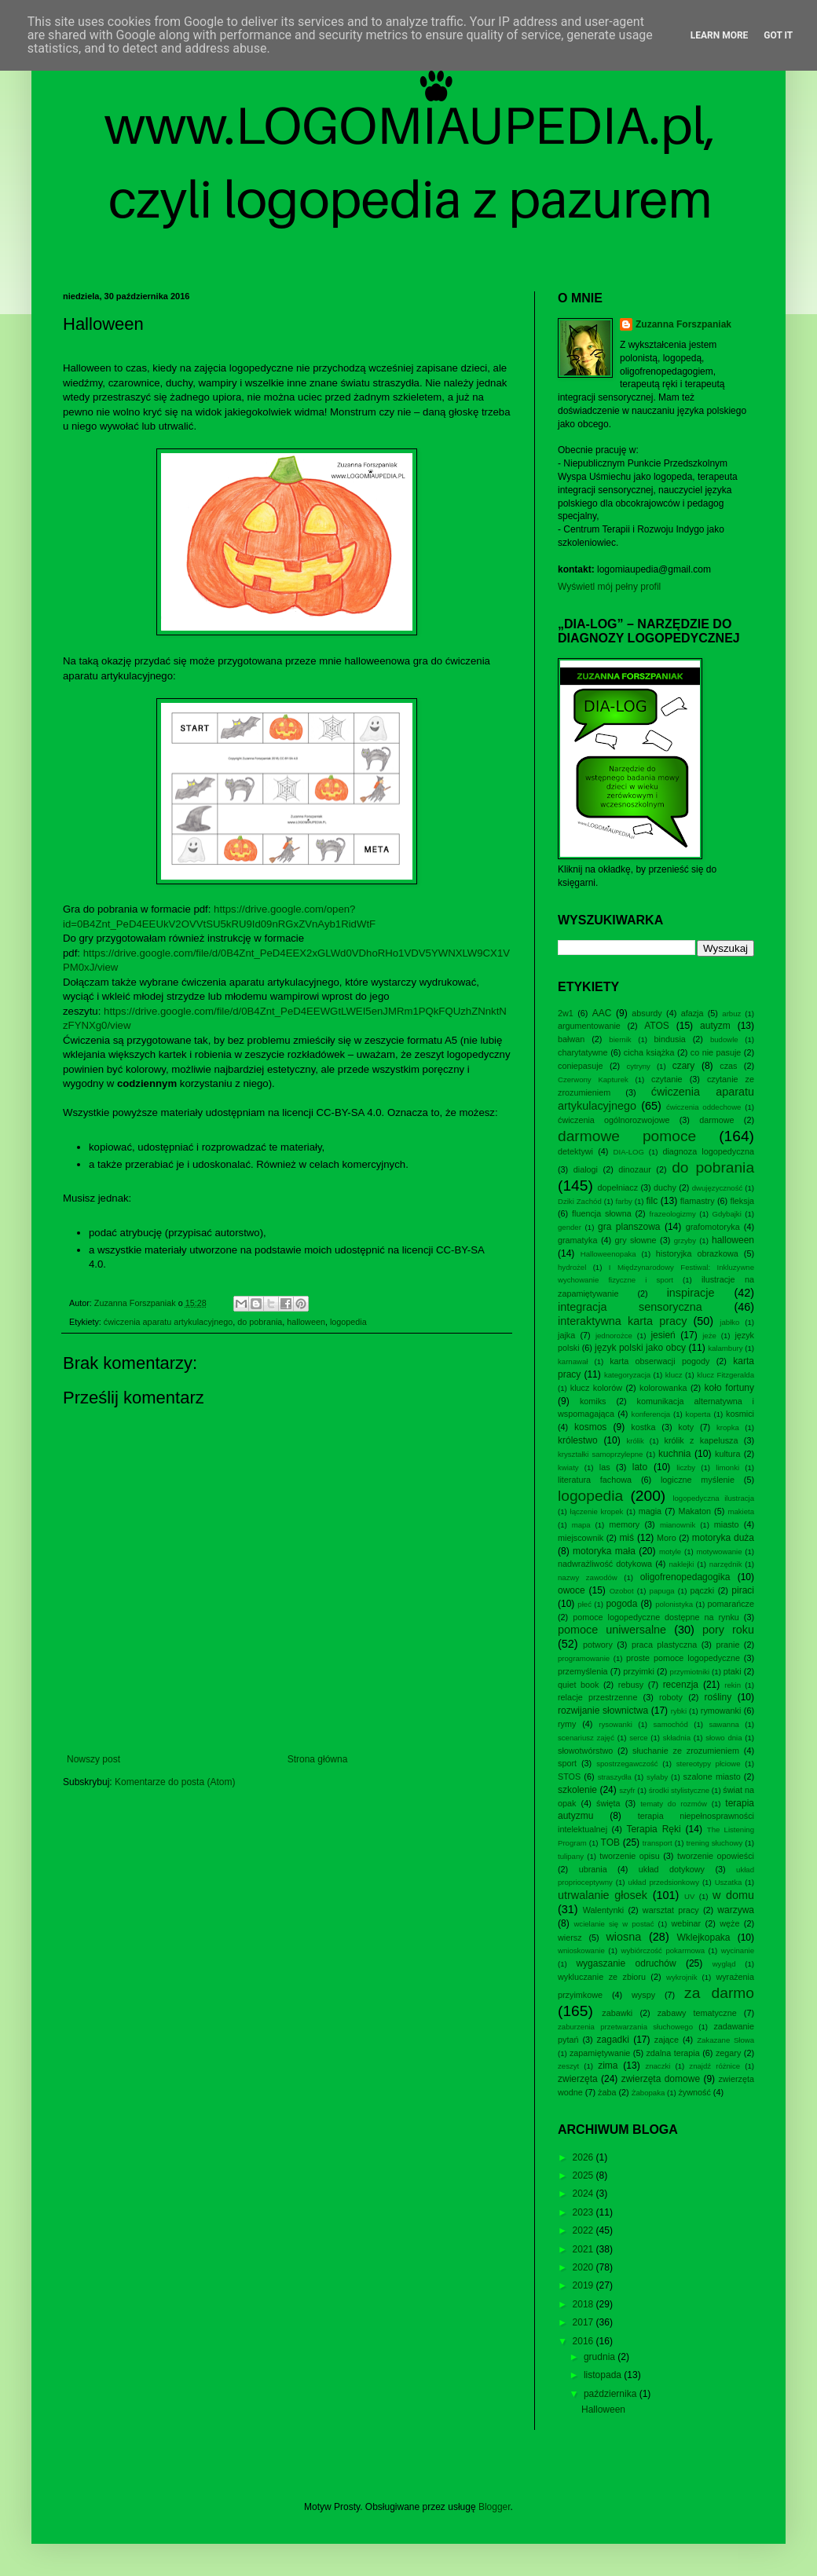  Describe the element at coordinates (643, 1427) in the screenshot. I see `kostka` at that location.